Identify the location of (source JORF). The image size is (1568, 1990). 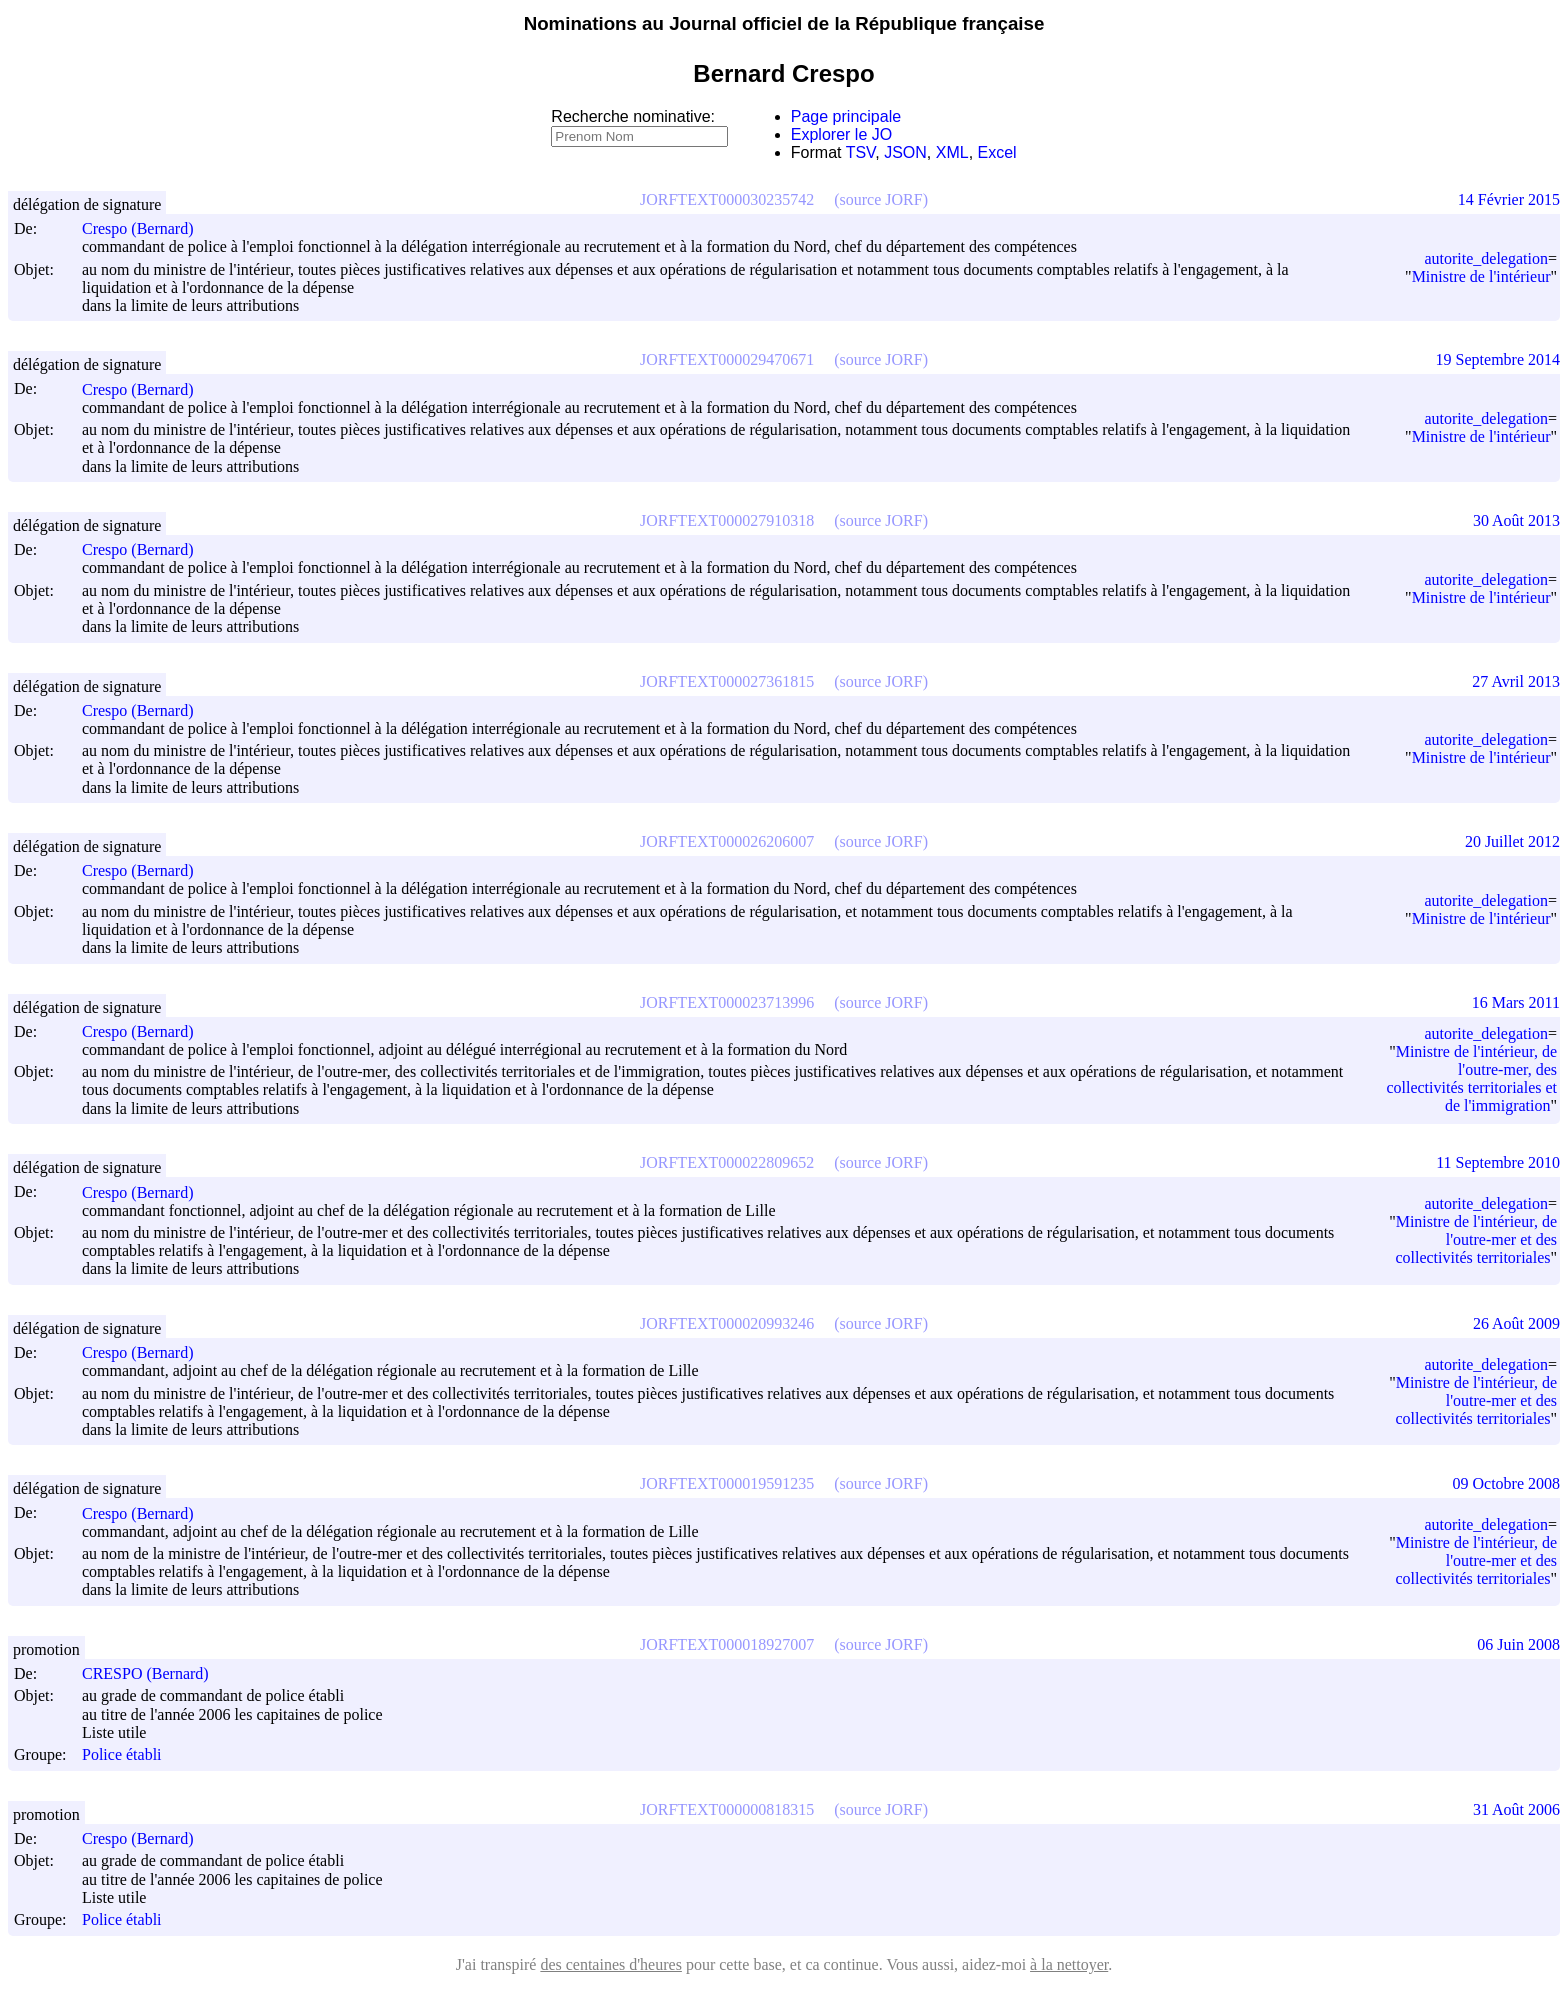
(881, 199).